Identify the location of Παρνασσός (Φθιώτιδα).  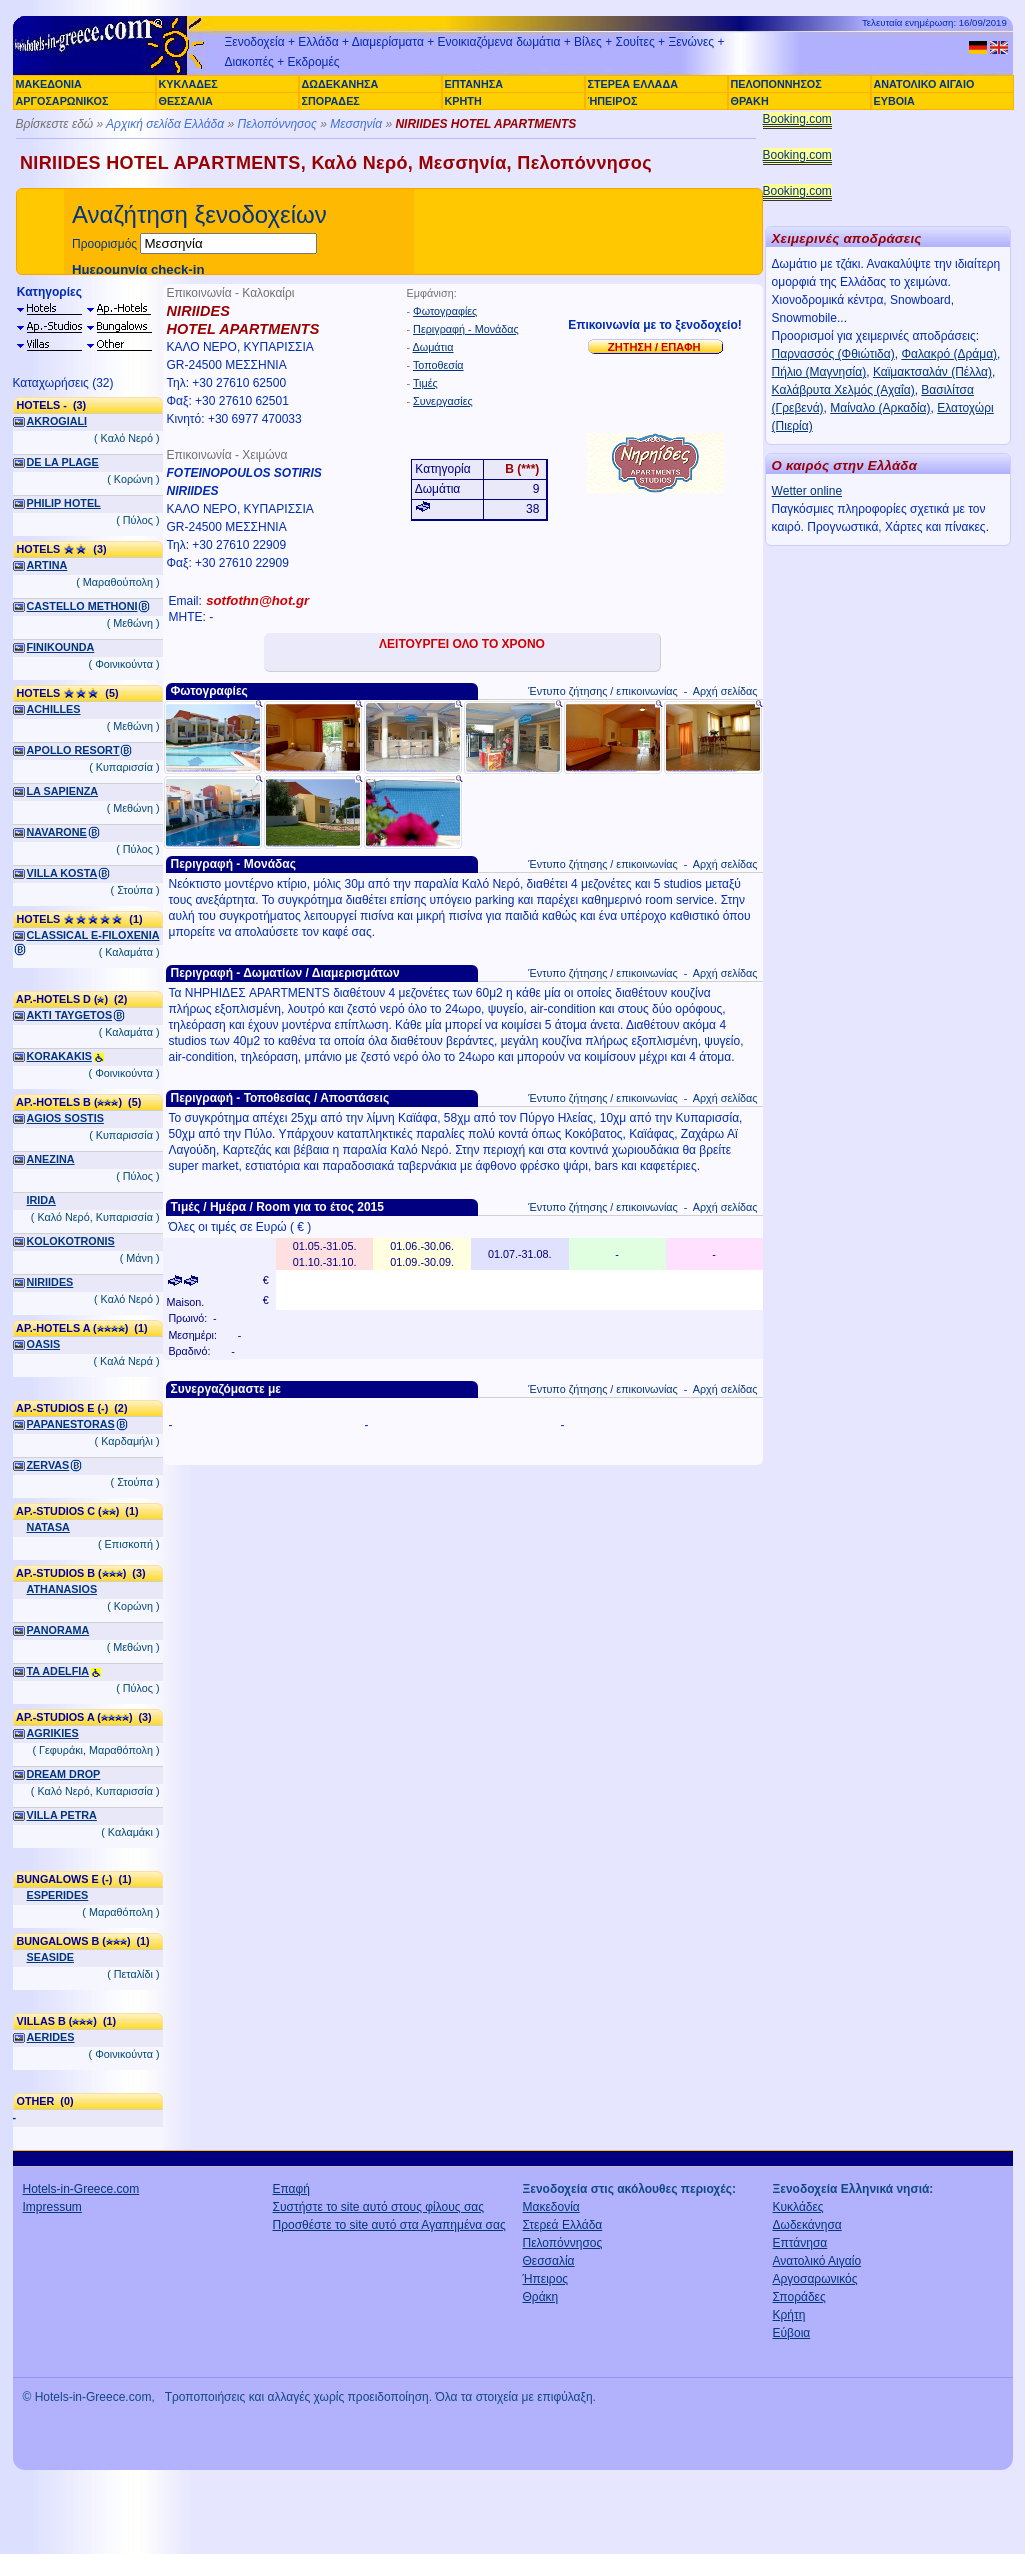
(833, 354).